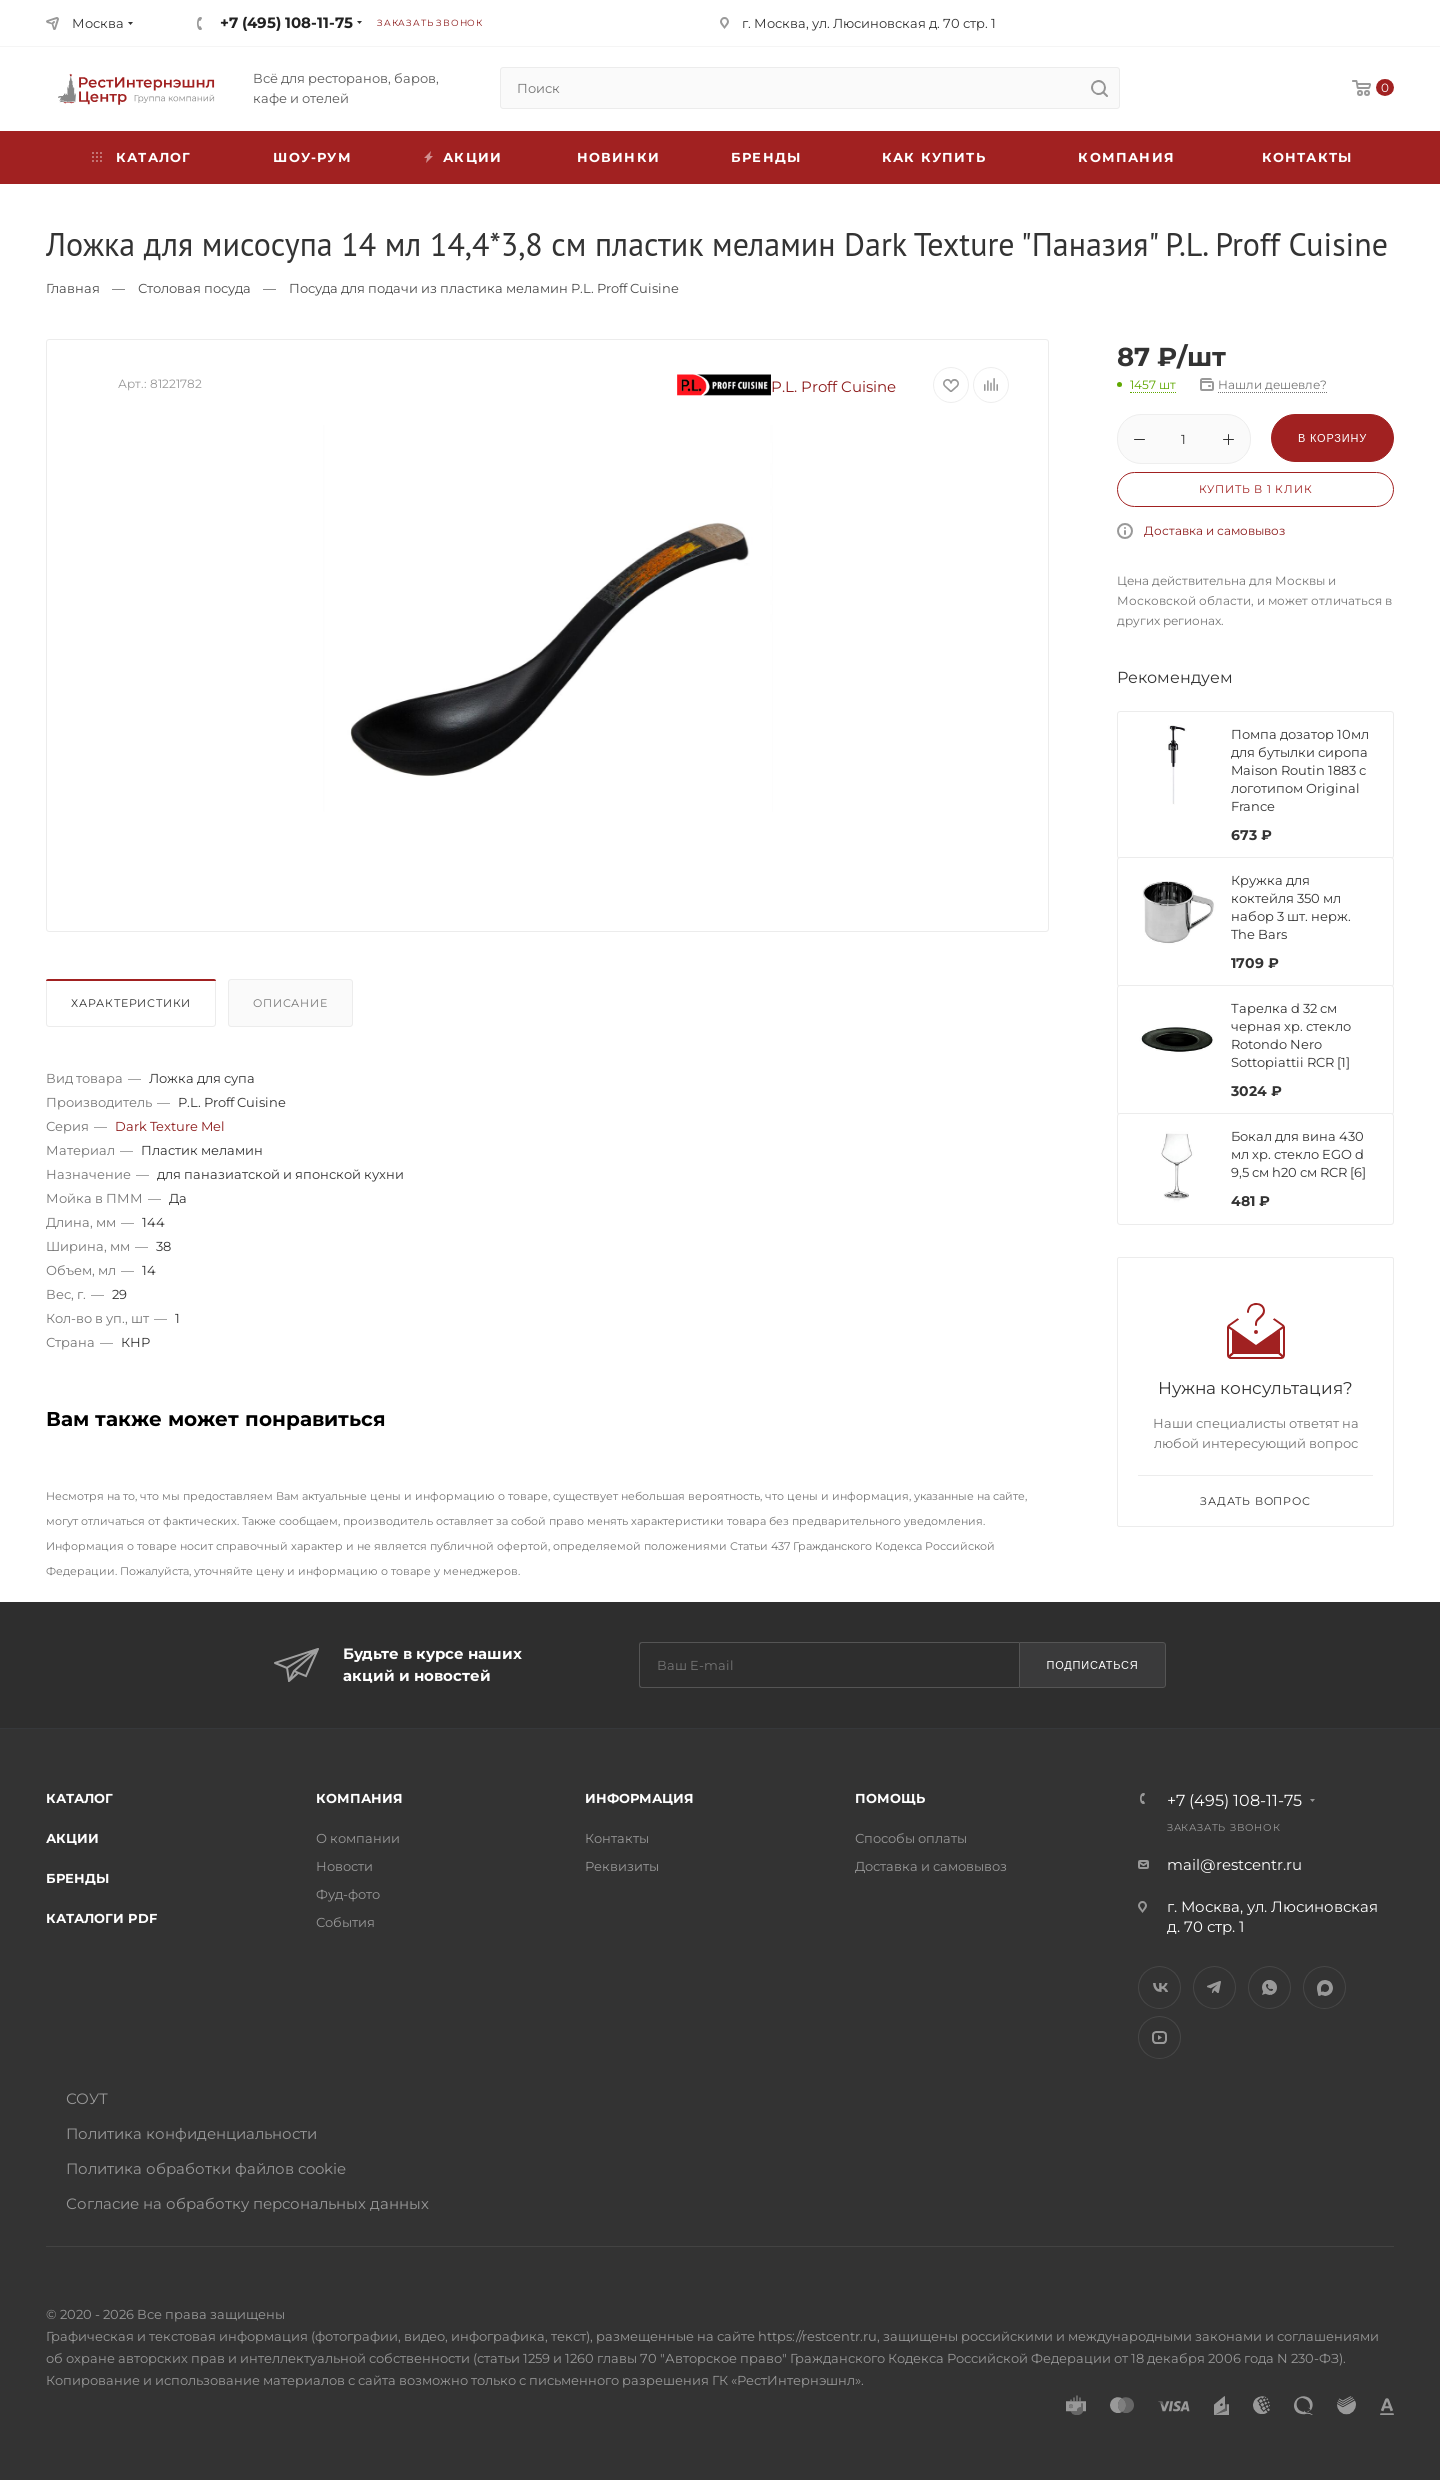 The image size is (1440, 2480). What do you see at coordinates (484, 288) in the screenshot?
I see `Посуда для подачи из пластика меламин P.L. Proff Cuisine` at bounding box center [484, 288].